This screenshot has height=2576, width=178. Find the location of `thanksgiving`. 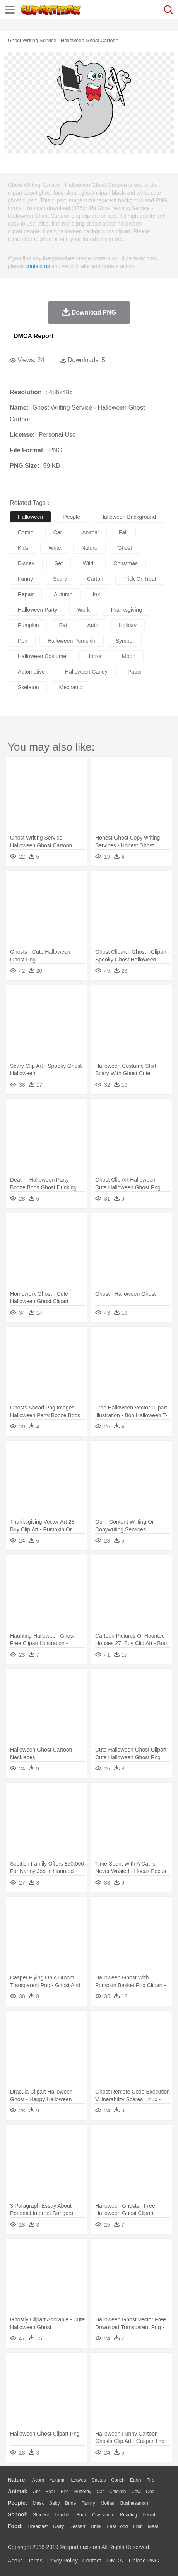

thanksgiving is located at coordinates (126, 610).